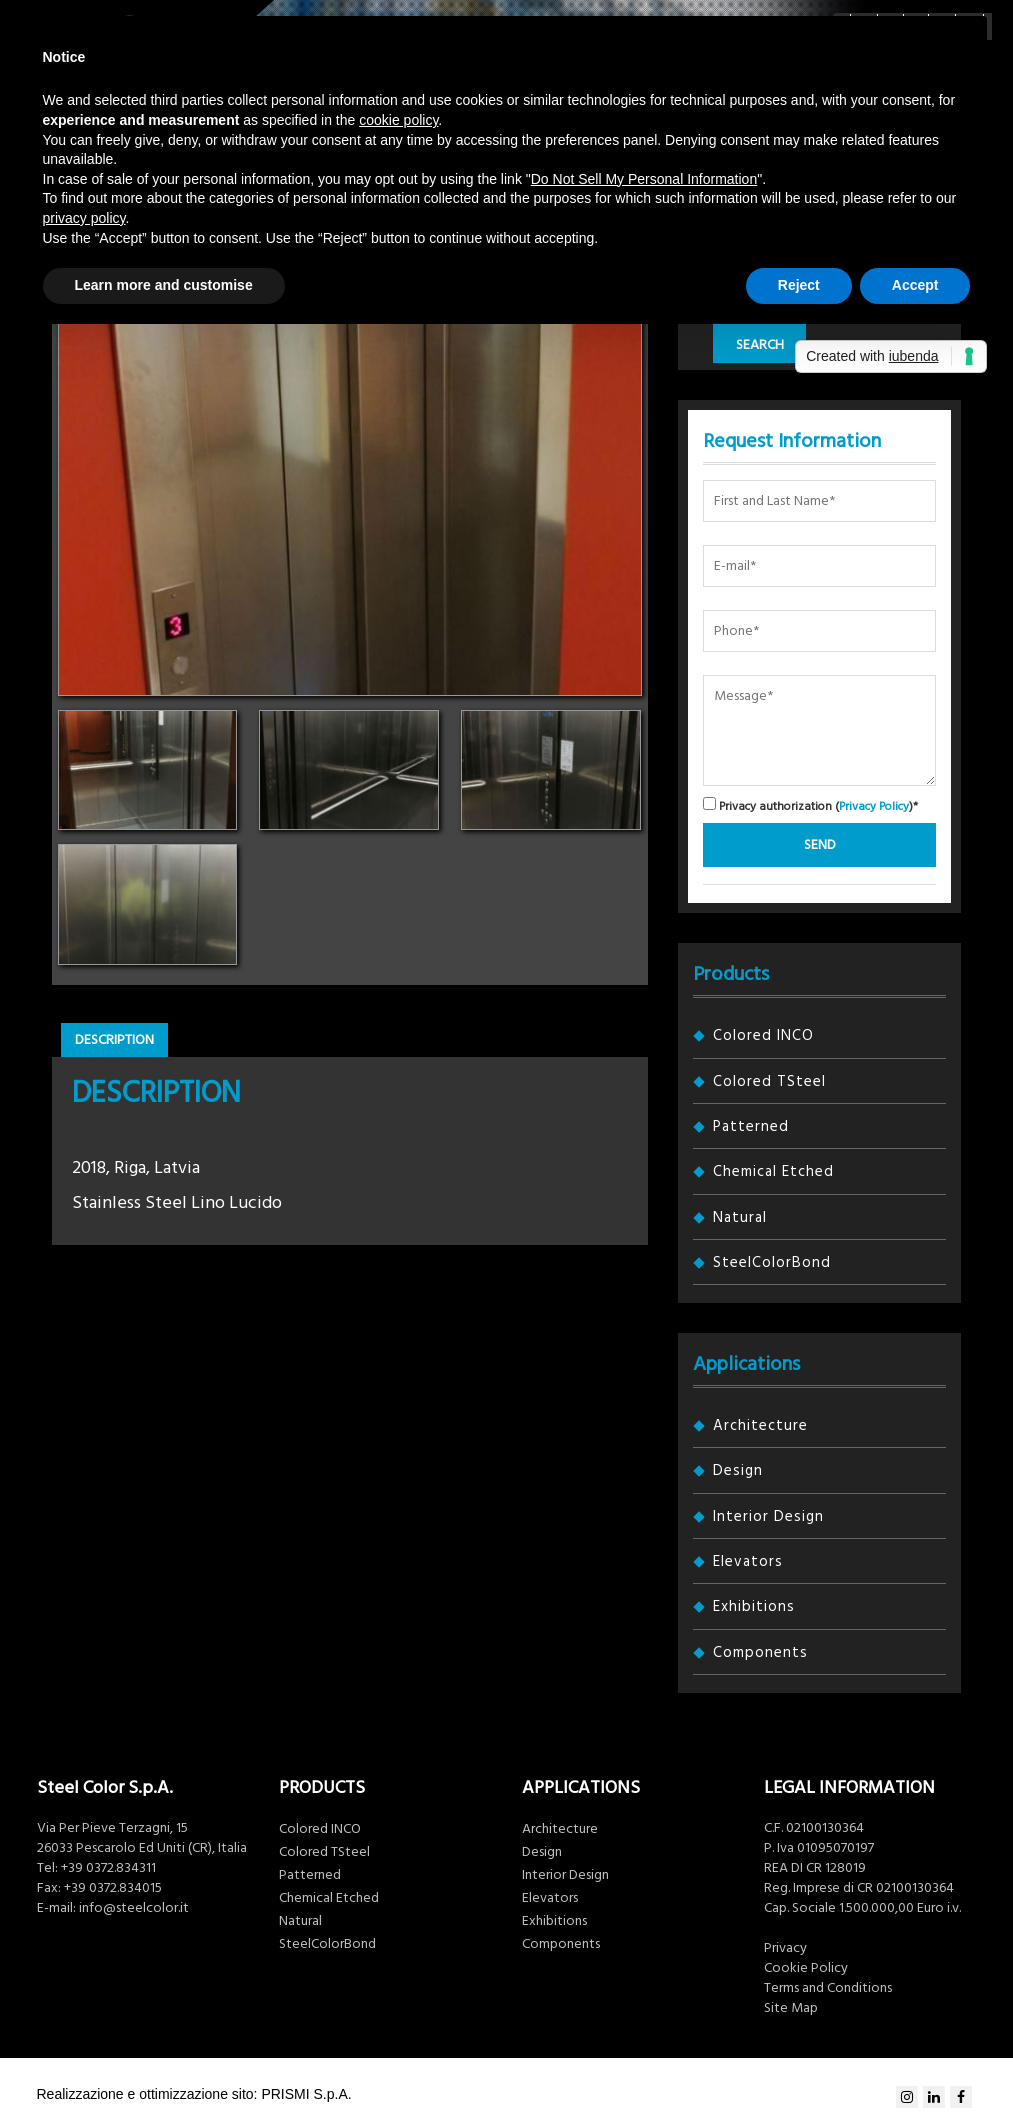  I want to click on Natural, so click(740, 1217).